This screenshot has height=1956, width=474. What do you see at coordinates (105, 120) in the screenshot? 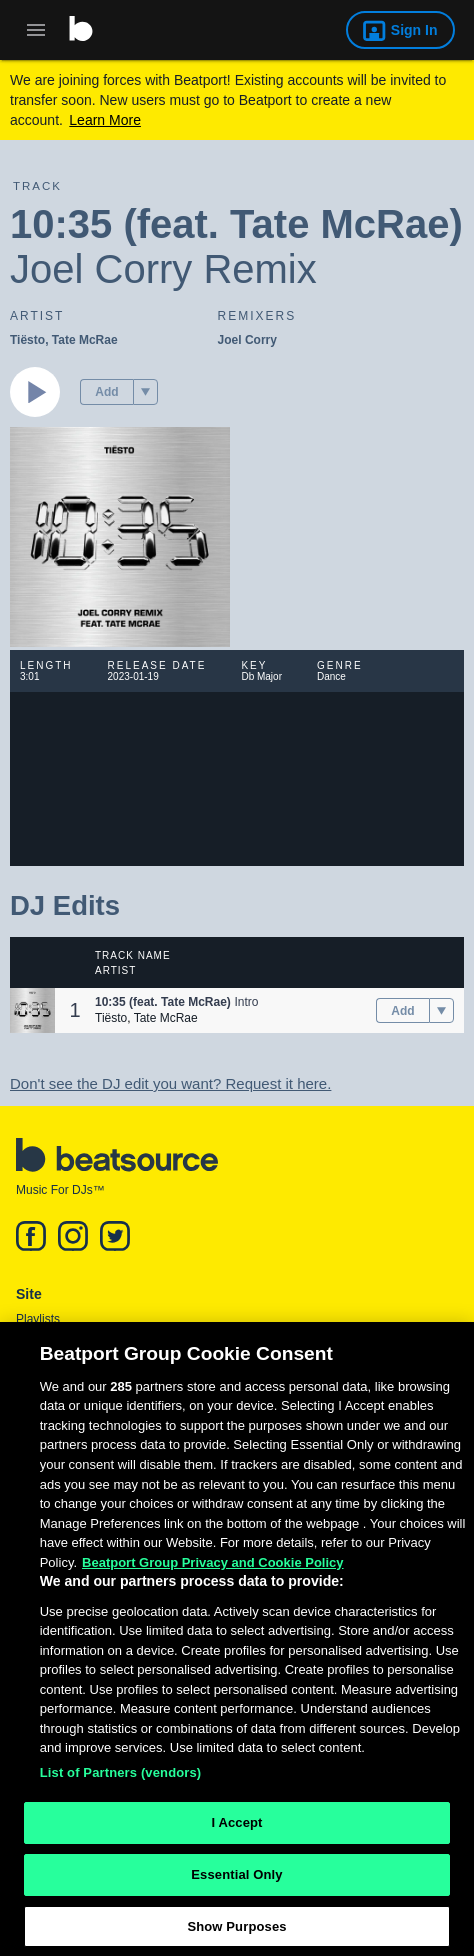
I see `Learn More` at bounding box center [105, 120].